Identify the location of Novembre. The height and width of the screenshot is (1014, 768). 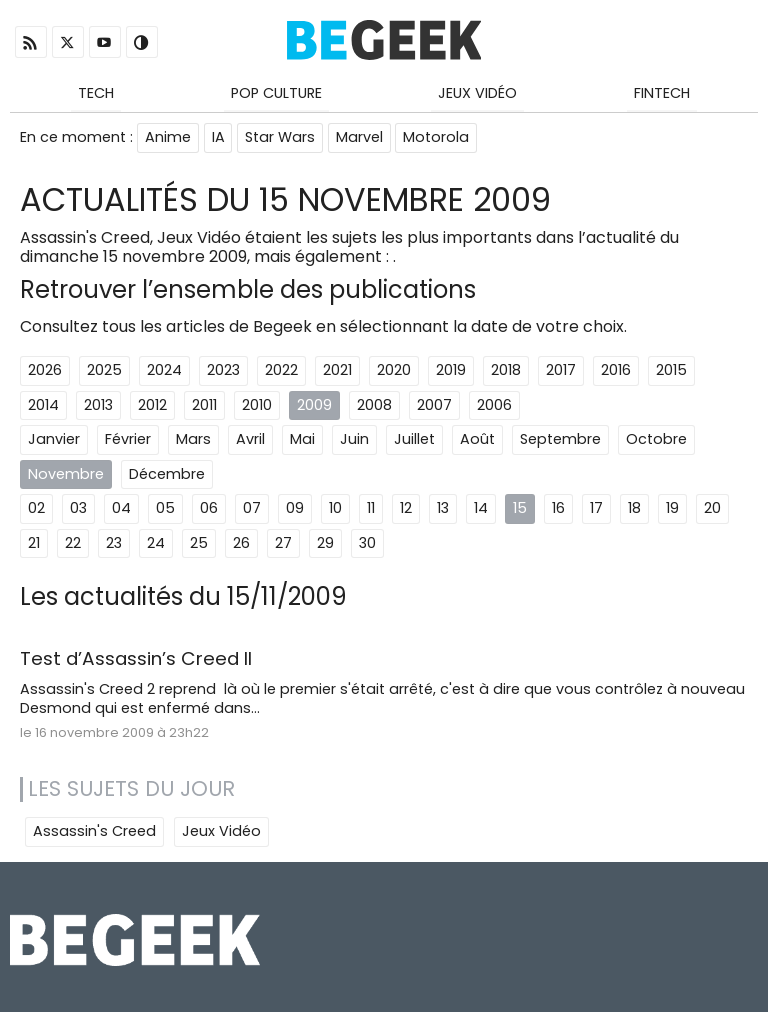
(66, 475).